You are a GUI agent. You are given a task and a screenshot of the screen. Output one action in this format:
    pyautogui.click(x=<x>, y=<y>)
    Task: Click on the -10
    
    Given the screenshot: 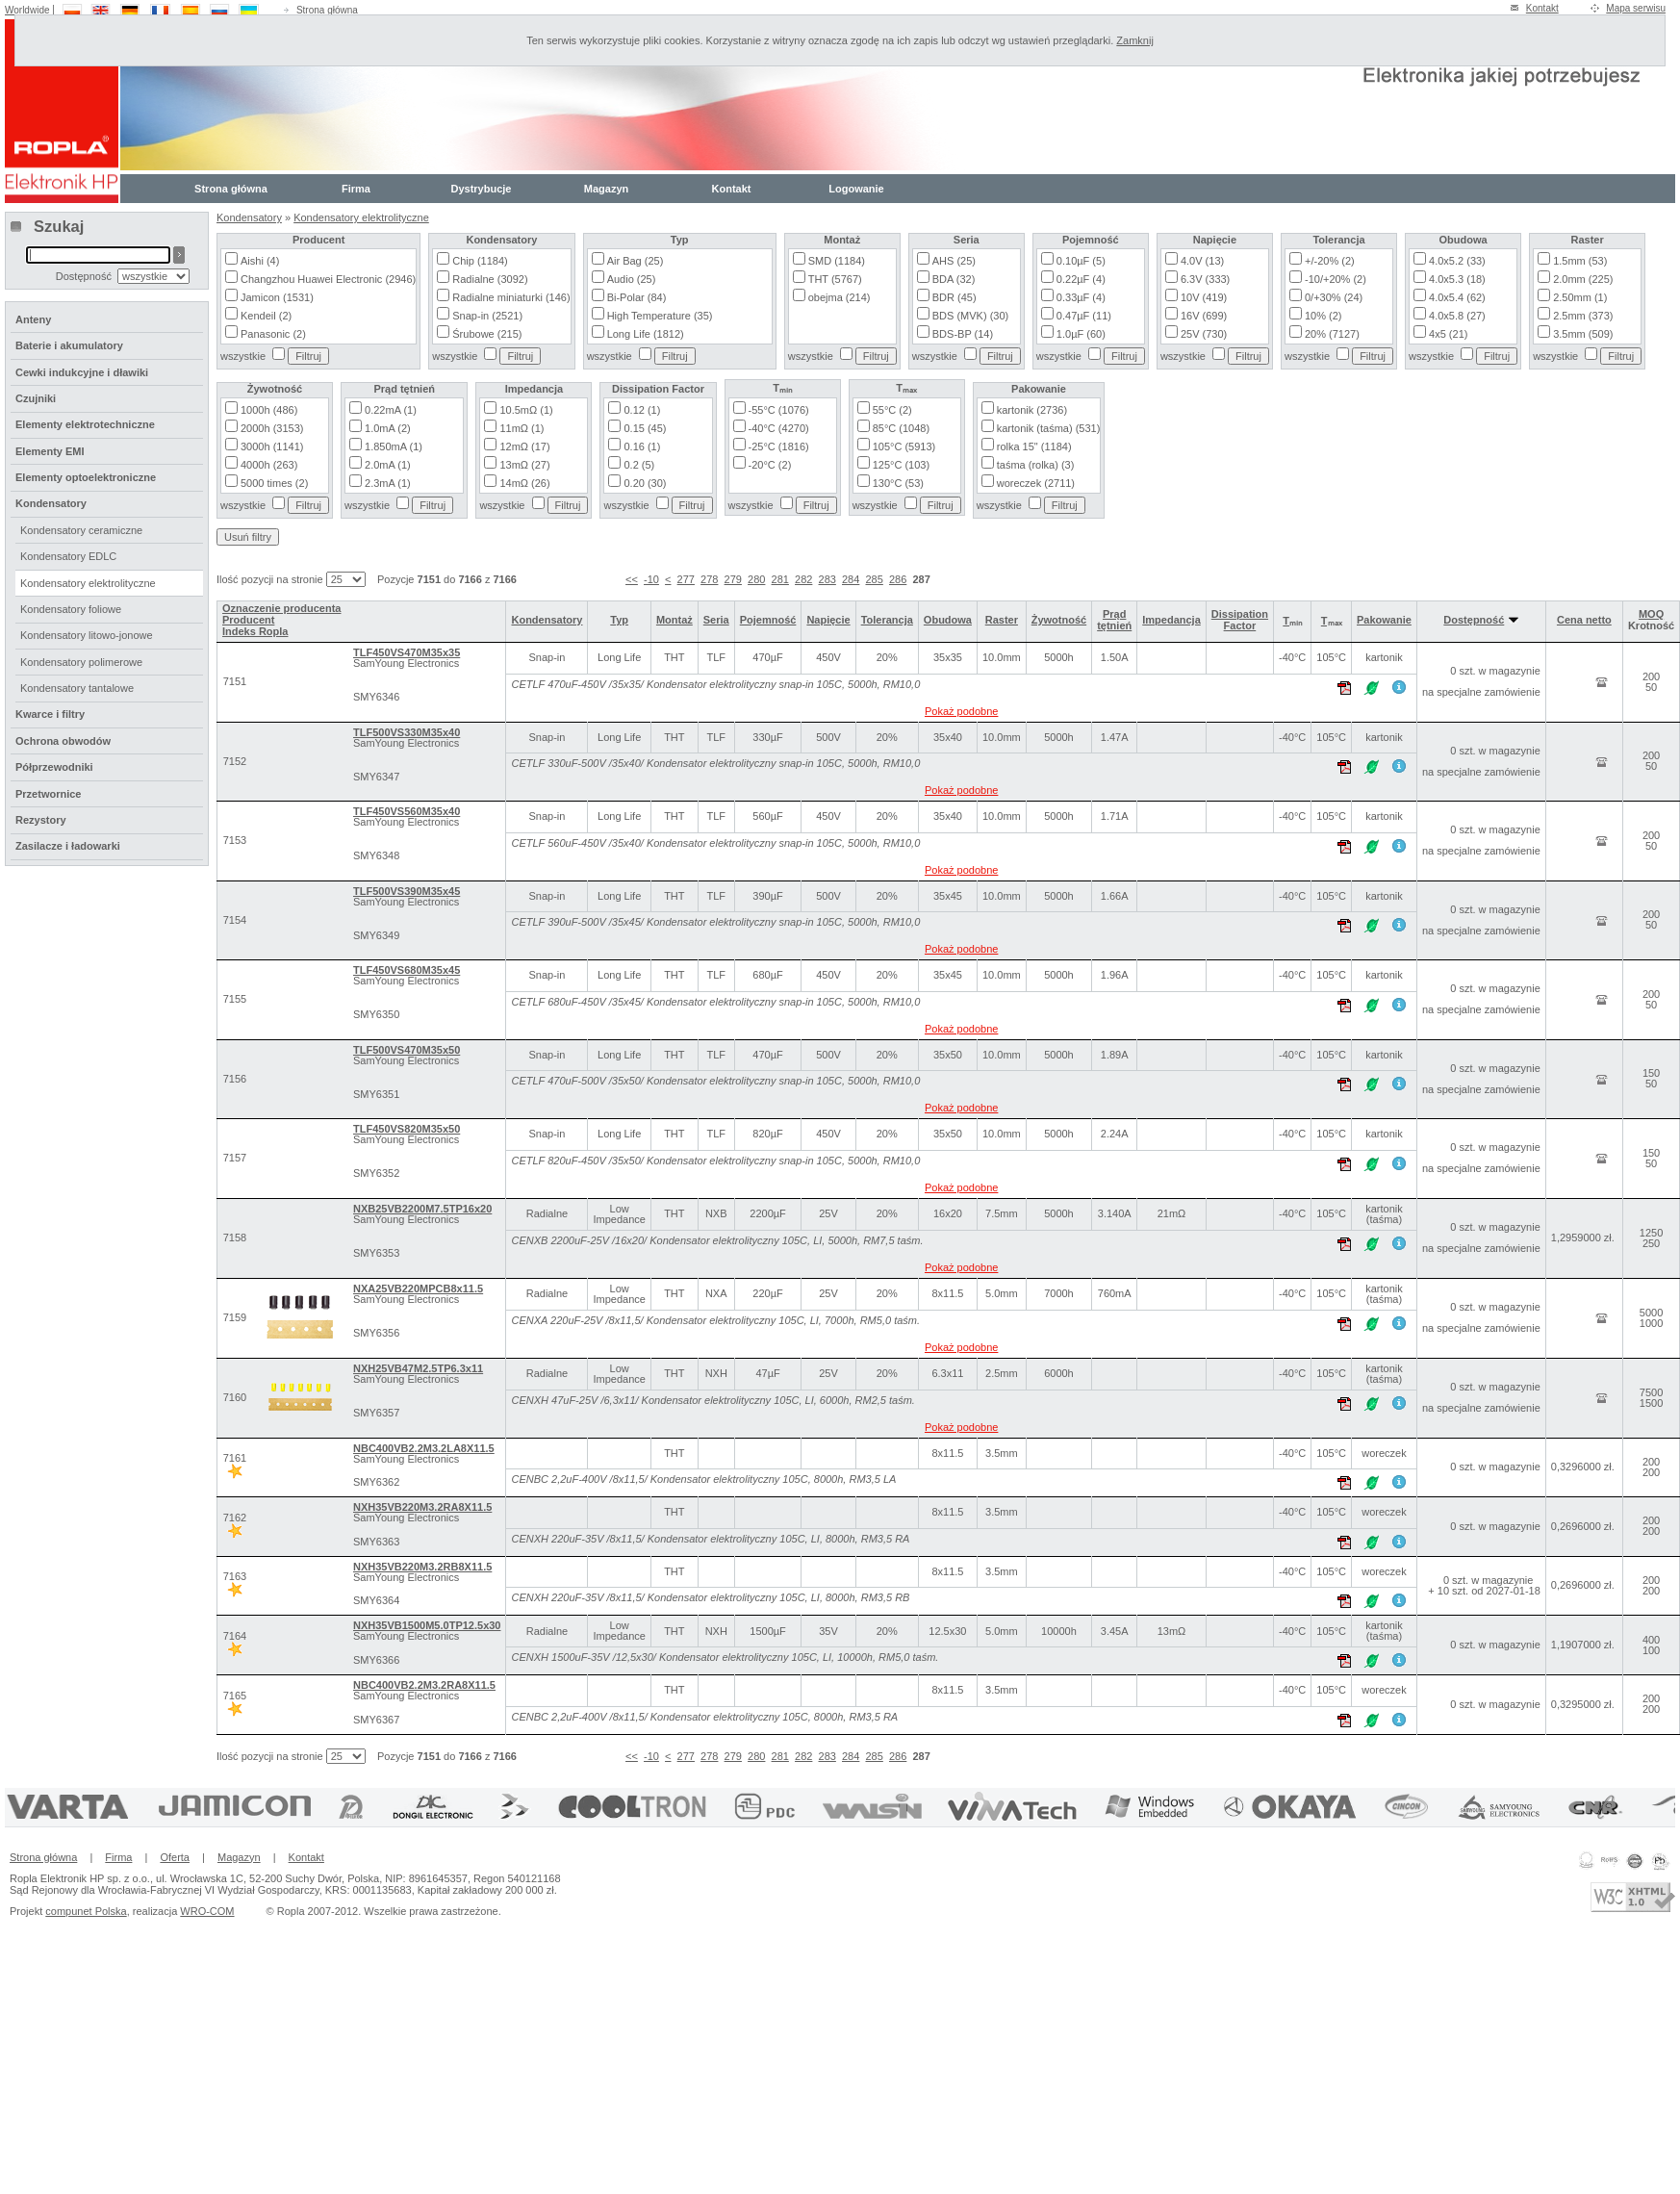 What is the action you would take?
    pyautogui.click(x=651, y=579)
    